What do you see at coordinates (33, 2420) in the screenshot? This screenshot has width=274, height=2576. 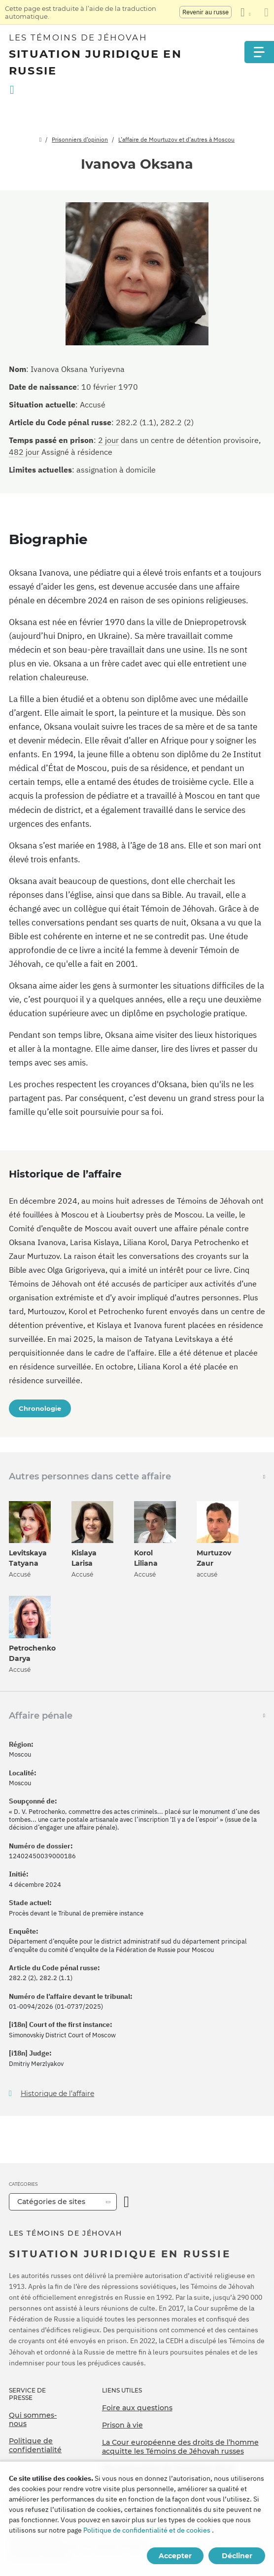 I see `Qui sommes-nous` at bounding box center [33, 2420].